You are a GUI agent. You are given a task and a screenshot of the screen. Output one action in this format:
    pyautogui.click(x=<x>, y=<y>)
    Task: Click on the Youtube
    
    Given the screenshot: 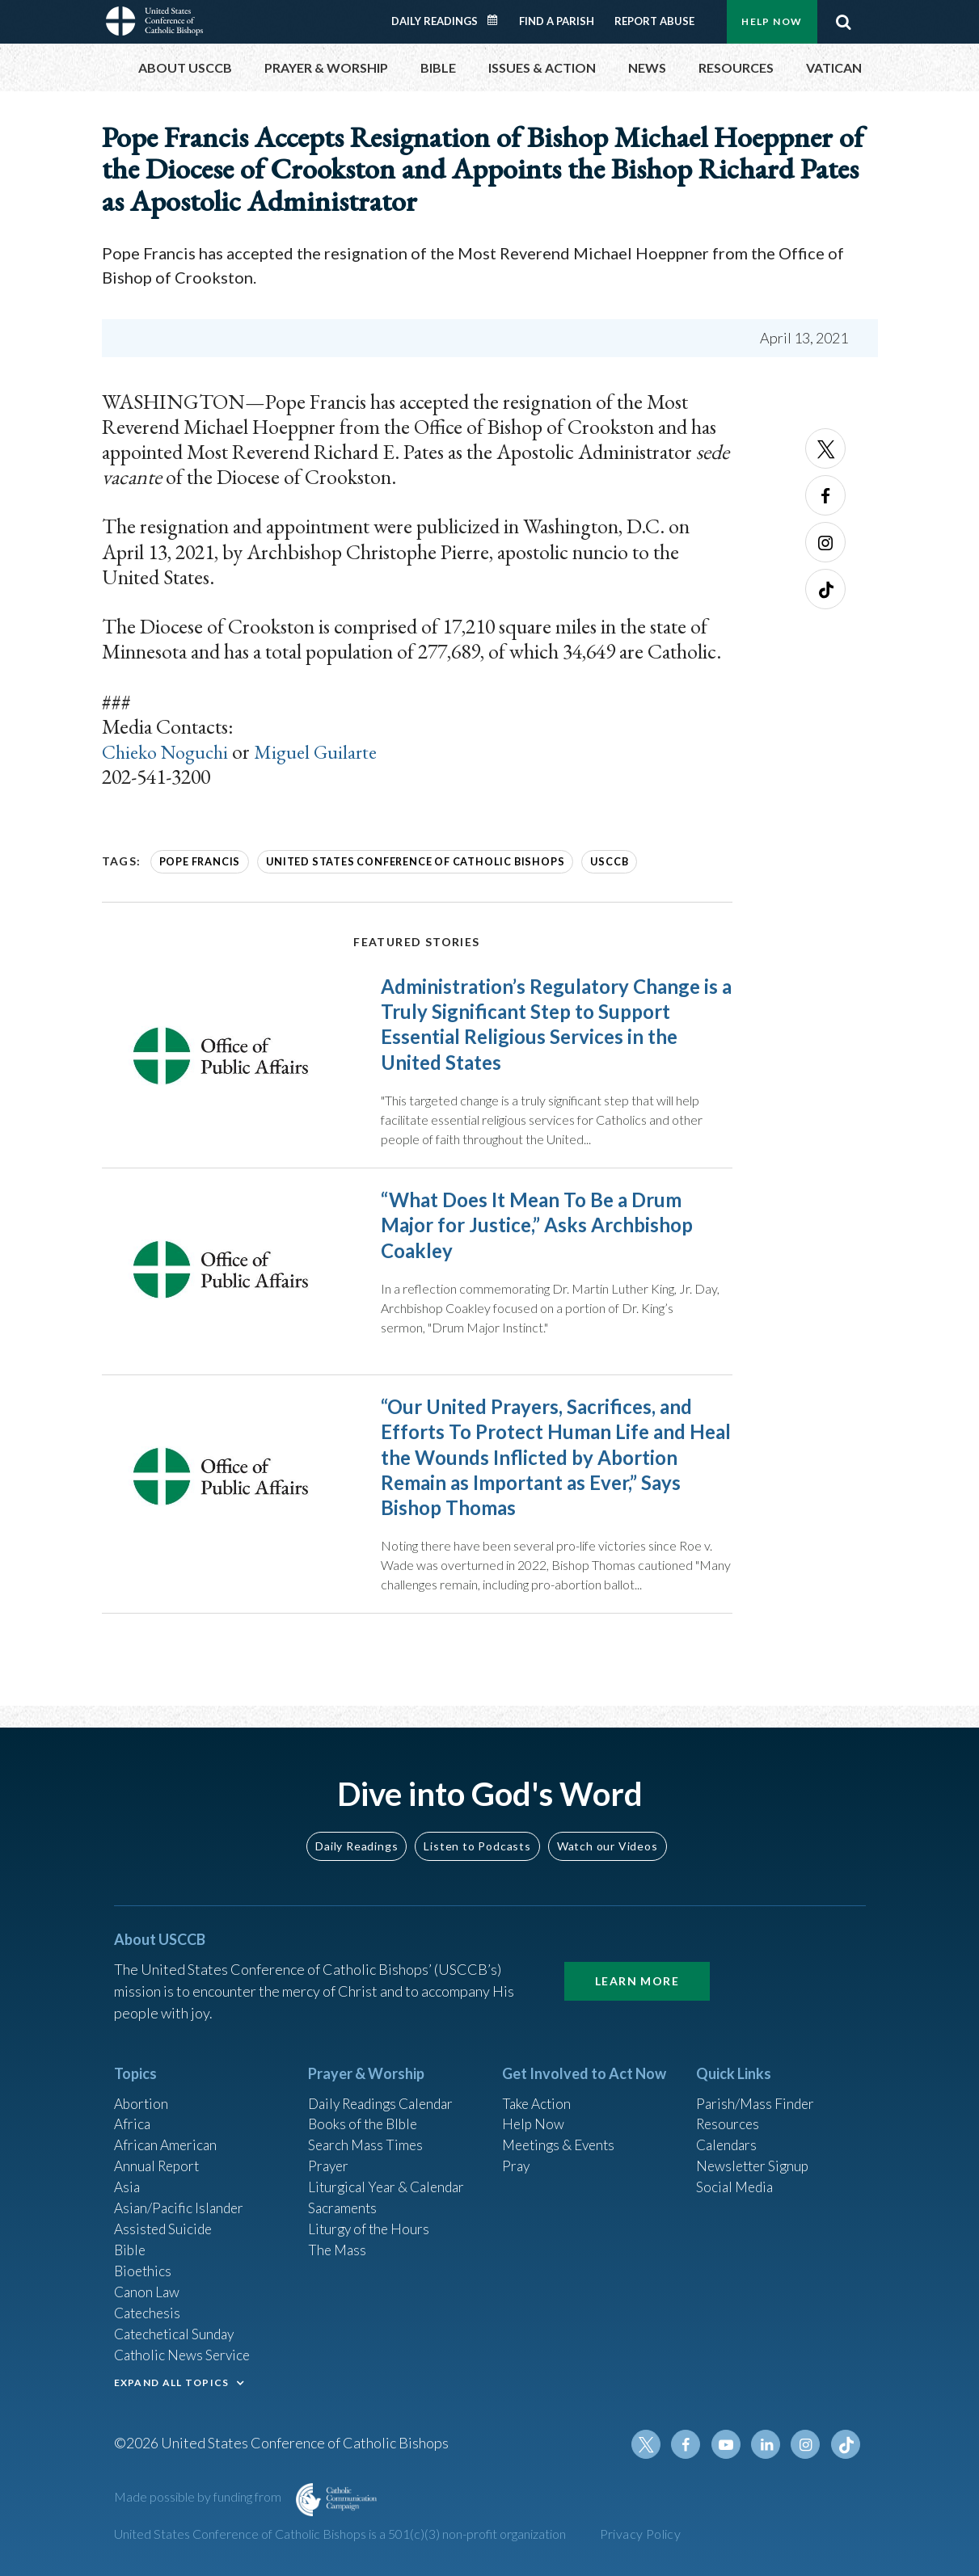 What is the action you would take?
    pyautogui.click(x=730, y=2444)
    